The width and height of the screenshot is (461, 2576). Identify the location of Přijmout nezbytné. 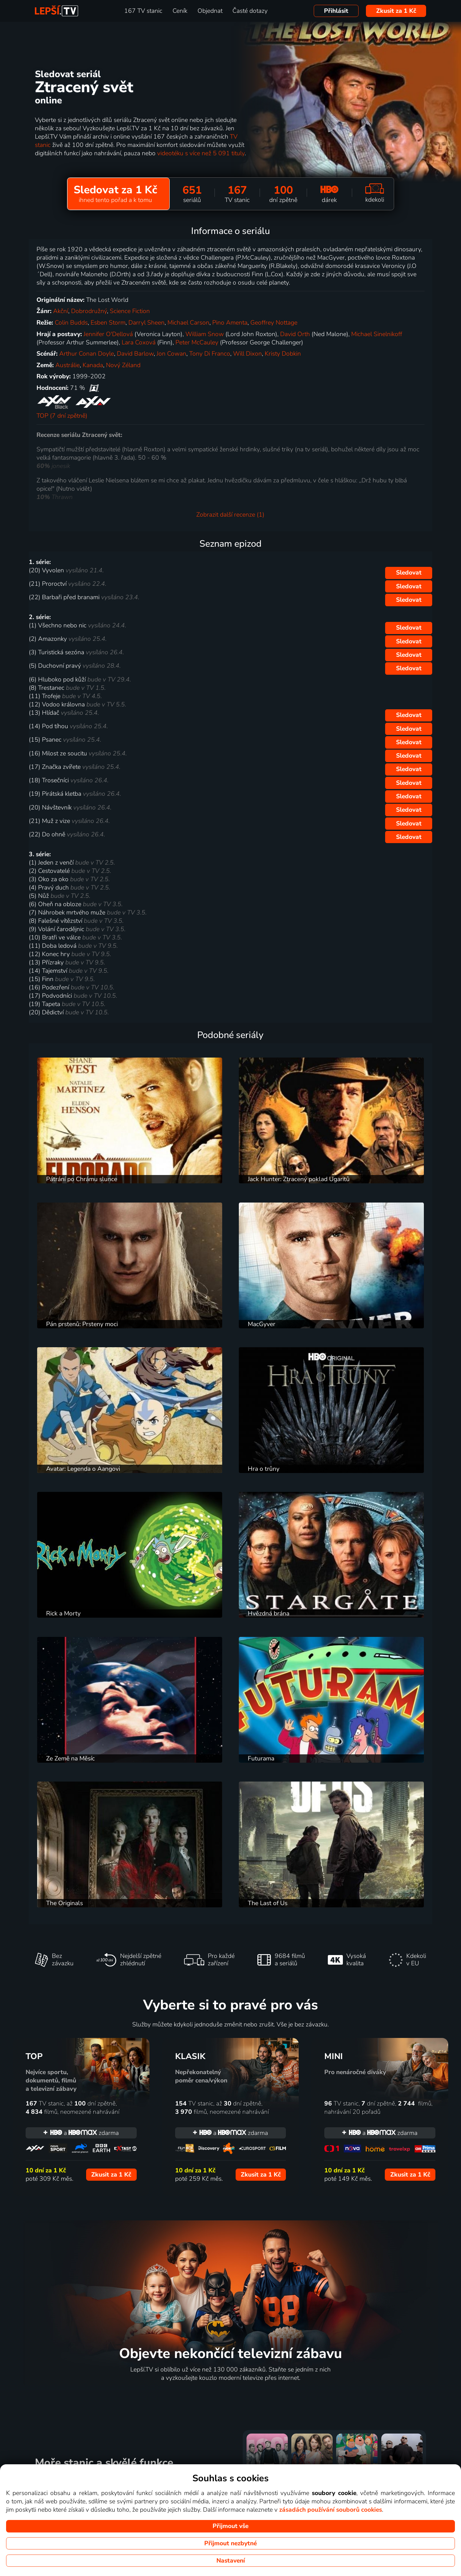
(230, 2543).